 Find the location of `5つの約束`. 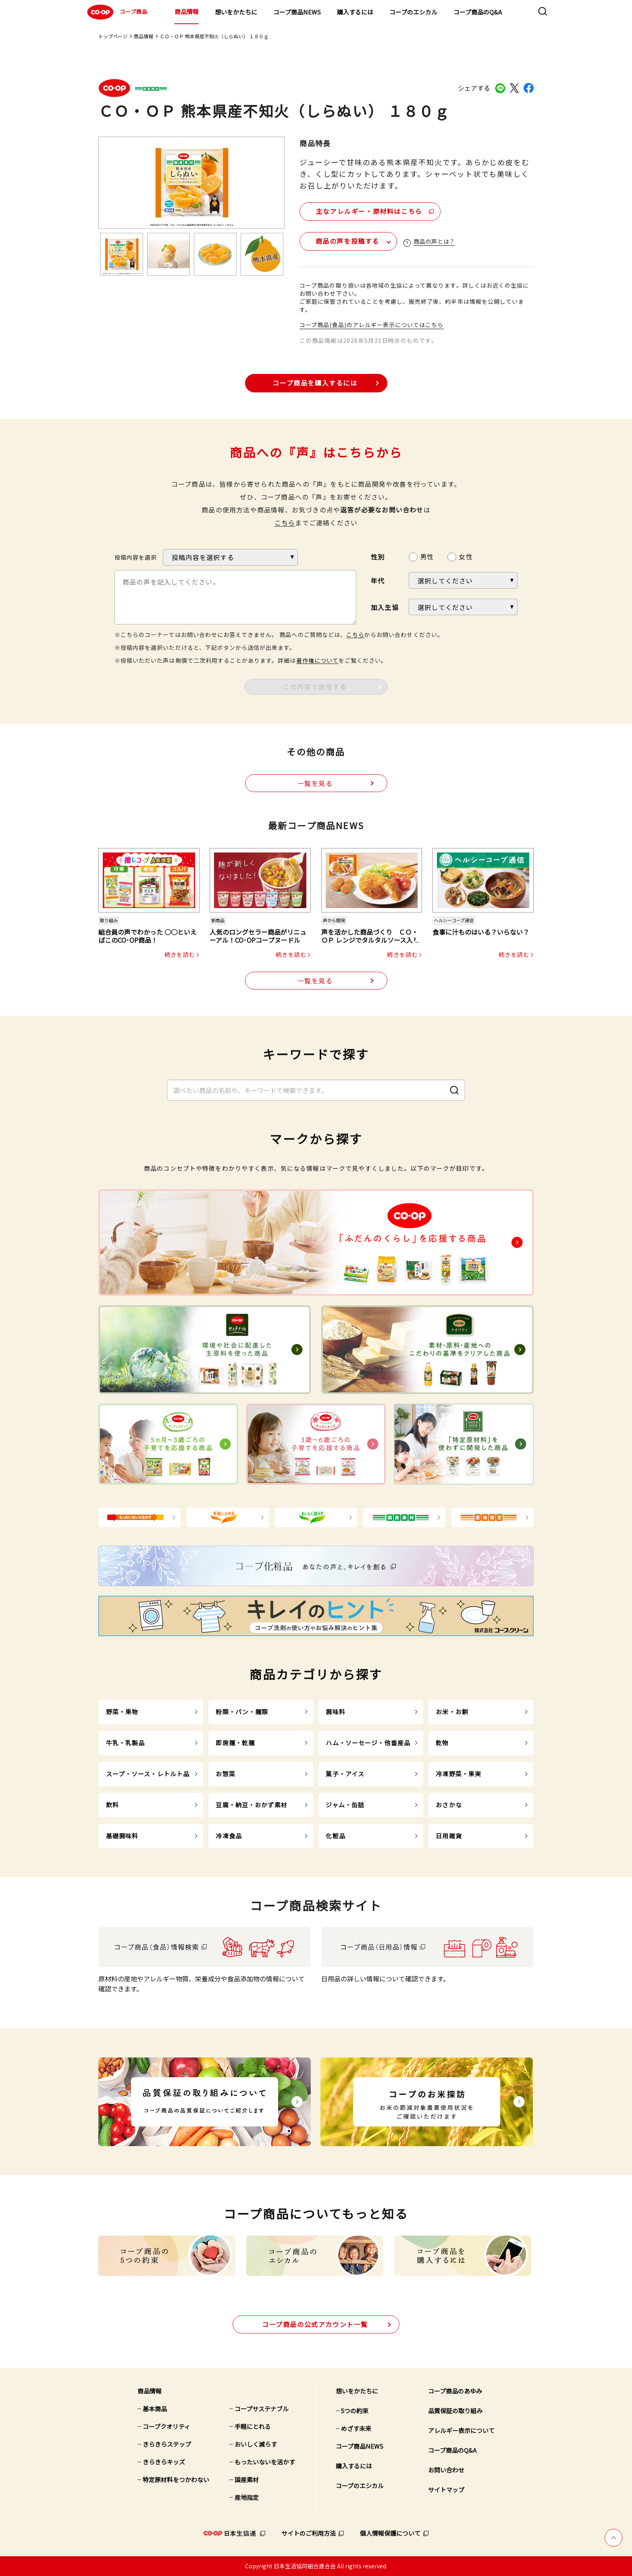

5つの約束 is located at coordinates (354, 2410).